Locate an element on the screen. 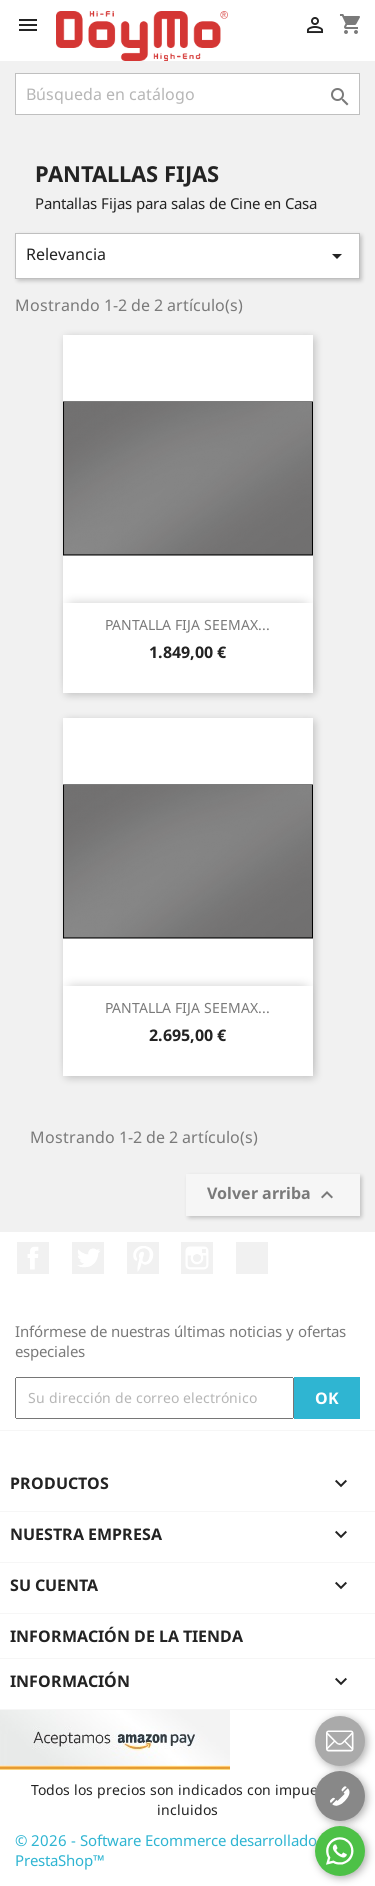 The image size is (375, 1886). PANTALLA FIJA SEEMAX... is located at coordinates (187, 624).